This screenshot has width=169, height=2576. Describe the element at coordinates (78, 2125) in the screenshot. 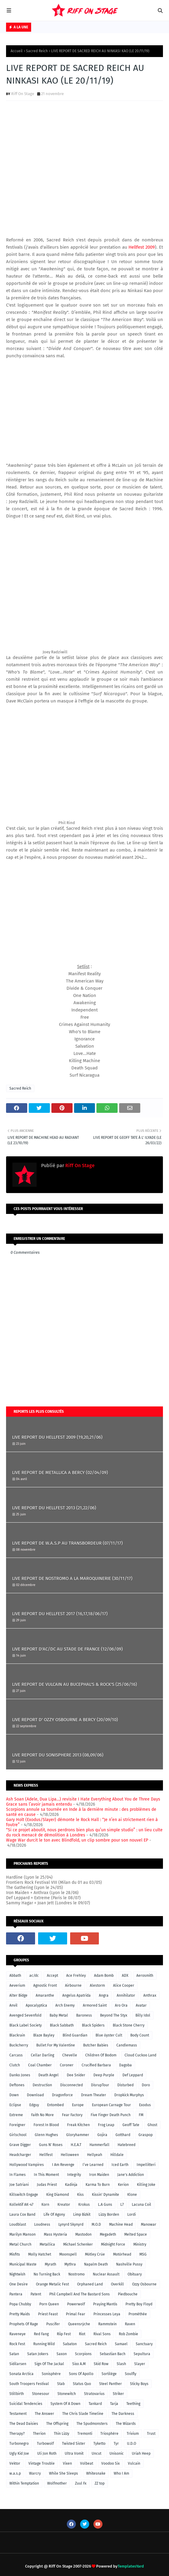

I see `Freak Kitchen` at that location.